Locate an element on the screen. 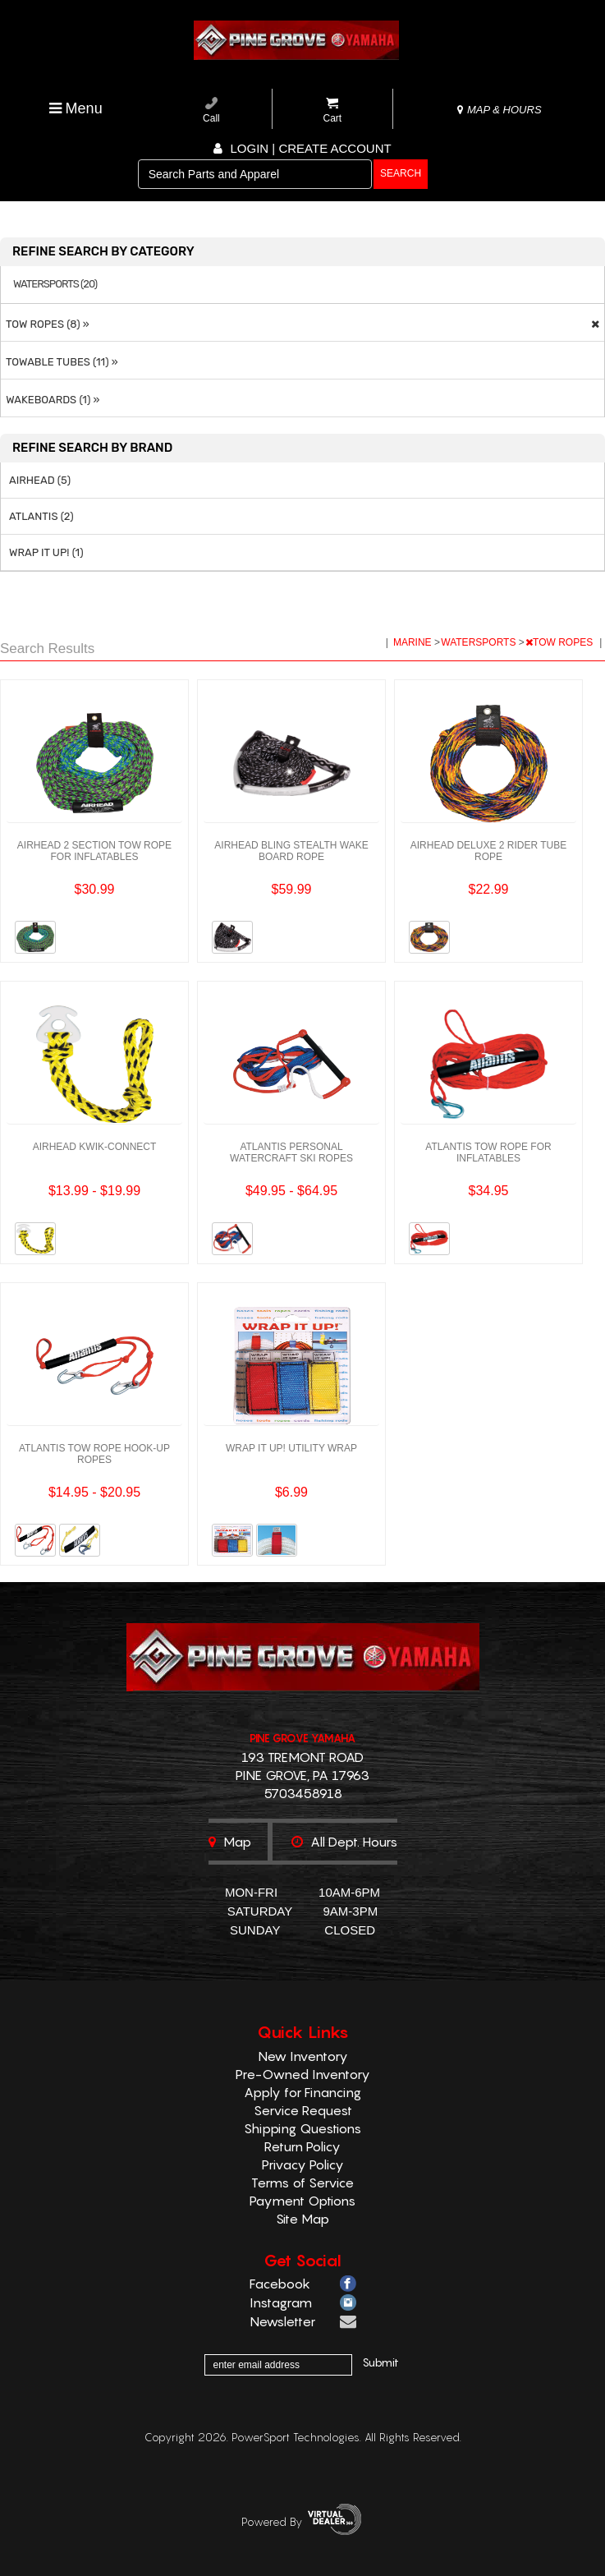 The image size is (605, 2576). TOW ROPES (8) » is located at coordinates (45, 324).